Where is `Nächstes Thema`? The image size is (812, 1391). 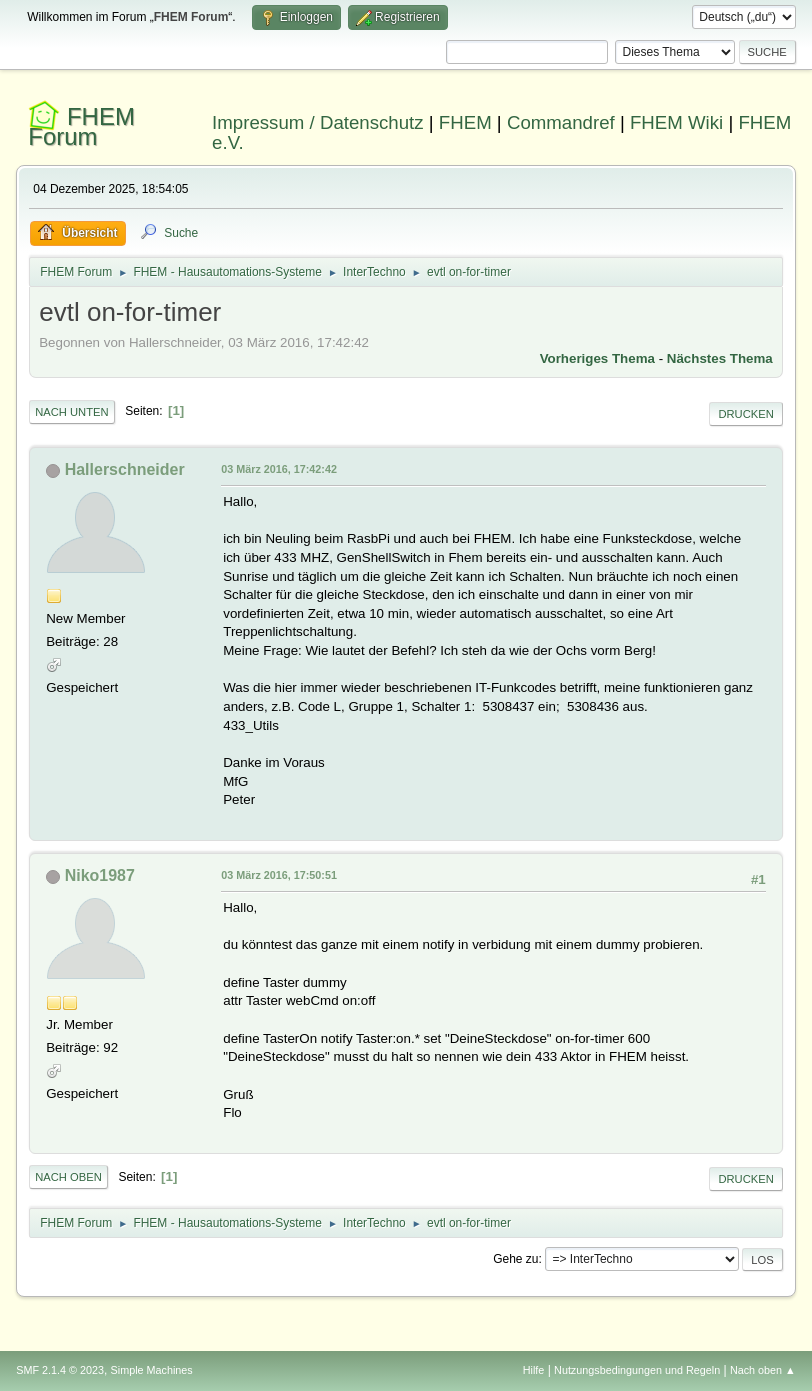 Nächstes Thema is located at coordinates (720, 358).